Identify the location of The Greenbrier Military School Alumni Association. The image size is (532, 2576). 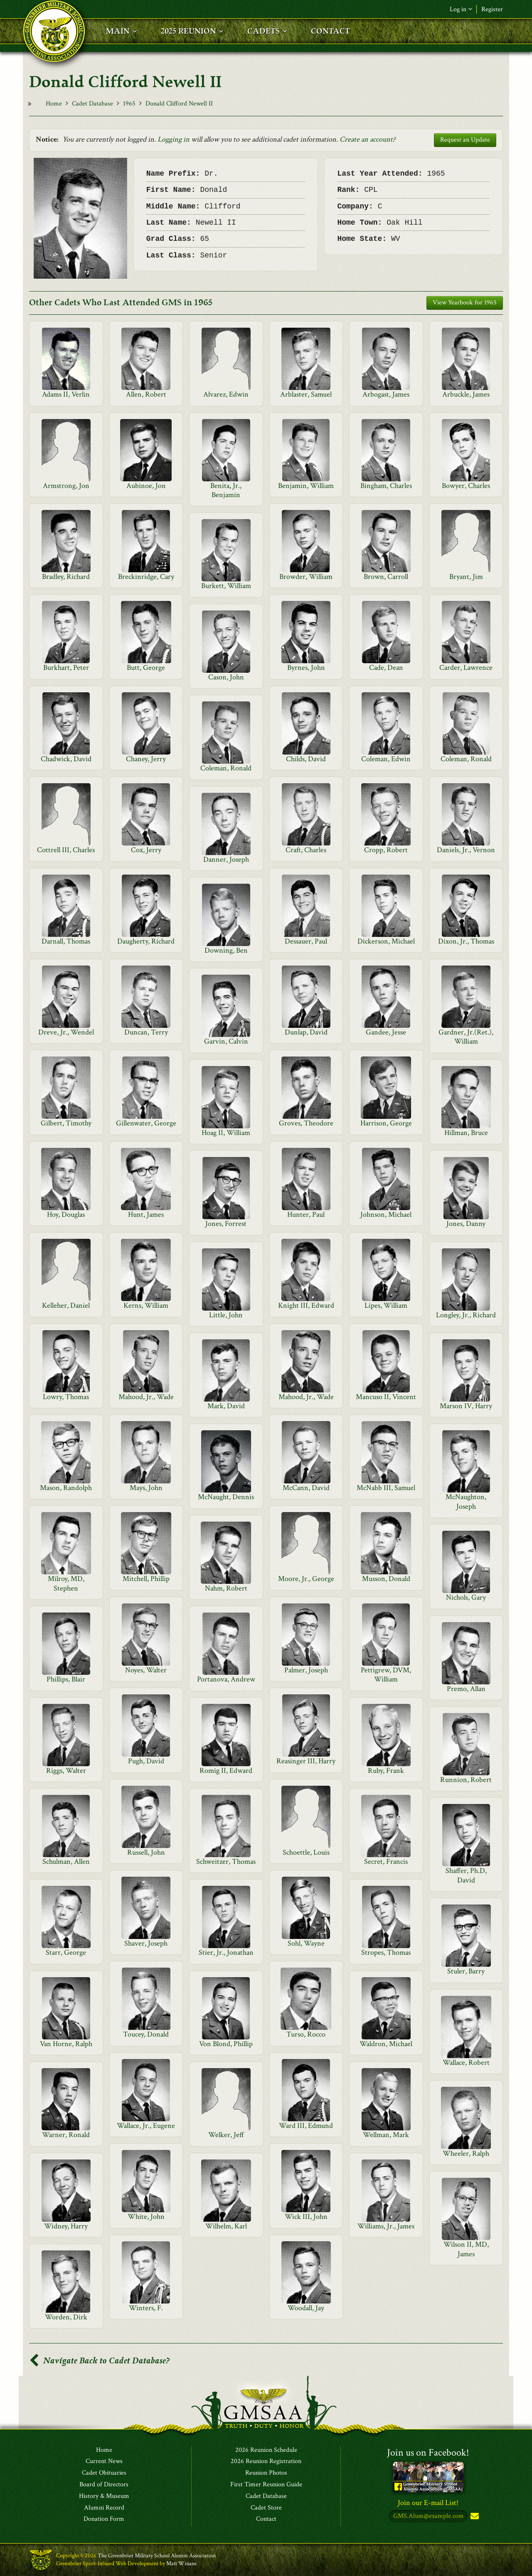
(157, 2556).